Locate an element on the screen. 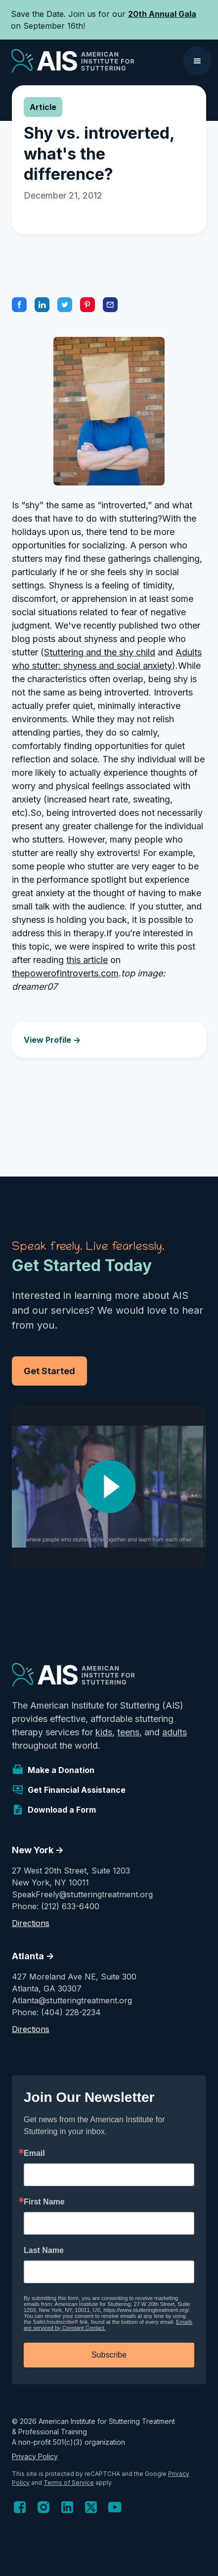  Terms of Service is located at coordinates (69, 2482).